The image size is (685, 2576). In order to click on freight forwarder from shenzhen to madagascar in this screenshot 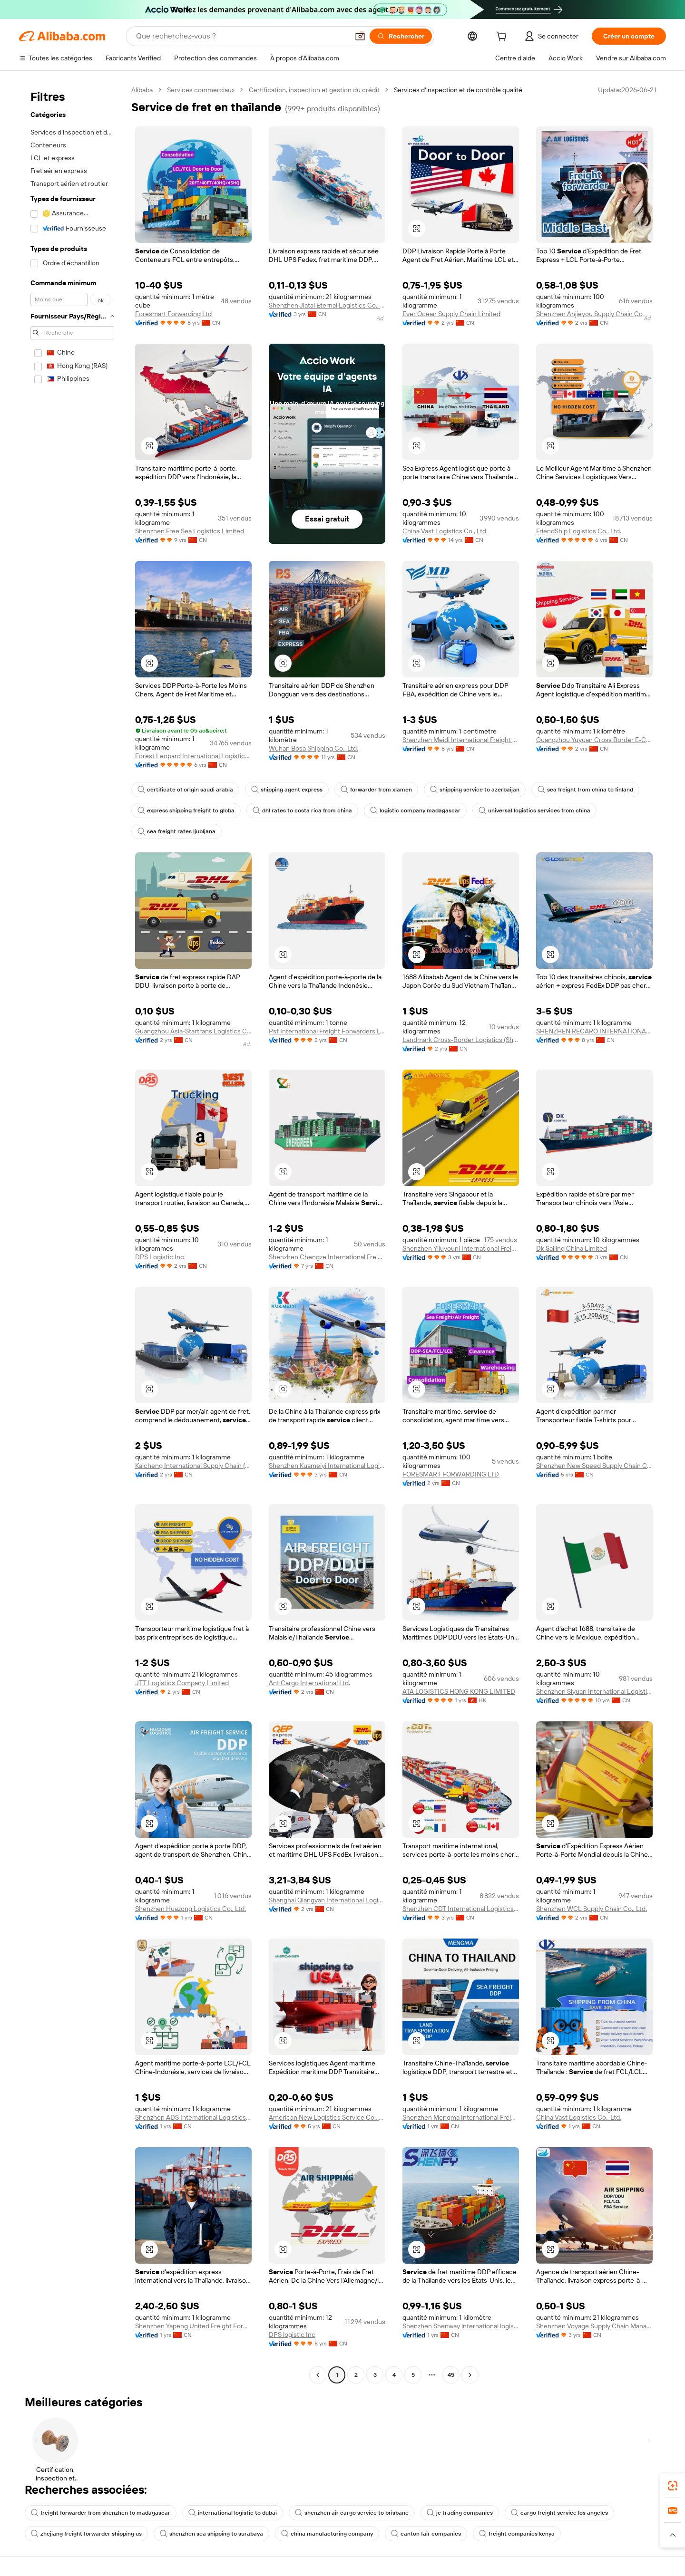, I will do `click(100, 2513)`.